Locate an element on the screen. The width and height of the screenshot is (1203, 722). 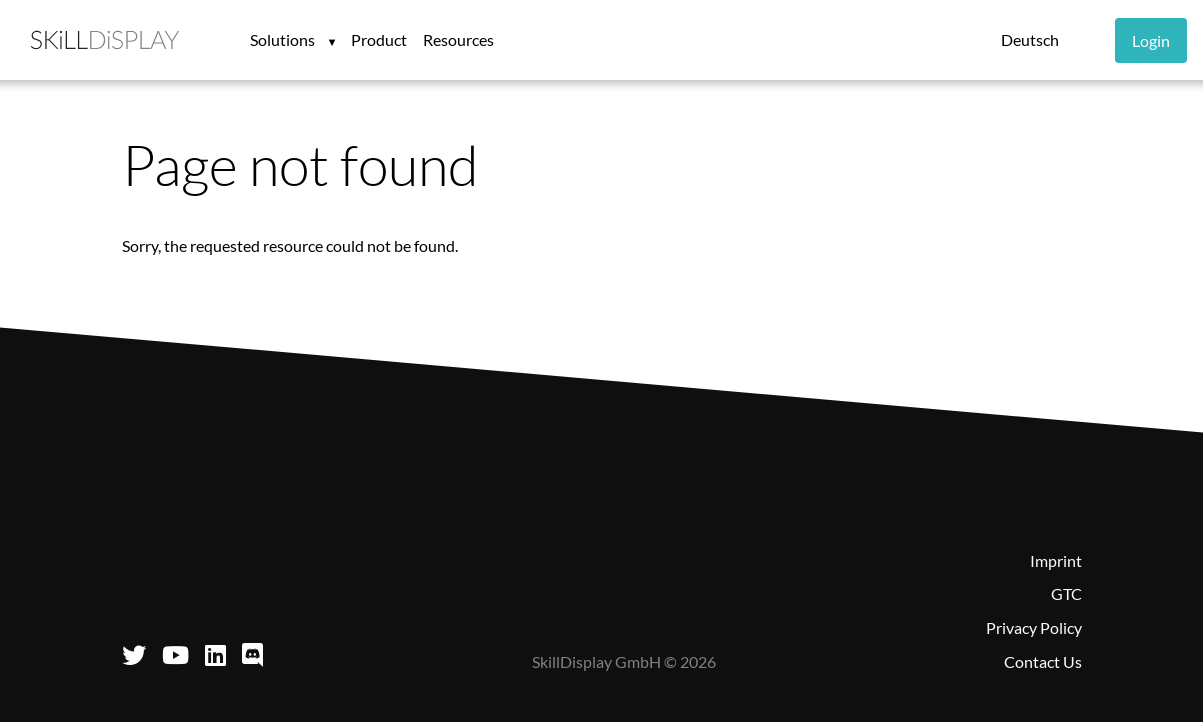
Privacy Policy is located at coordinates (1034, 627).